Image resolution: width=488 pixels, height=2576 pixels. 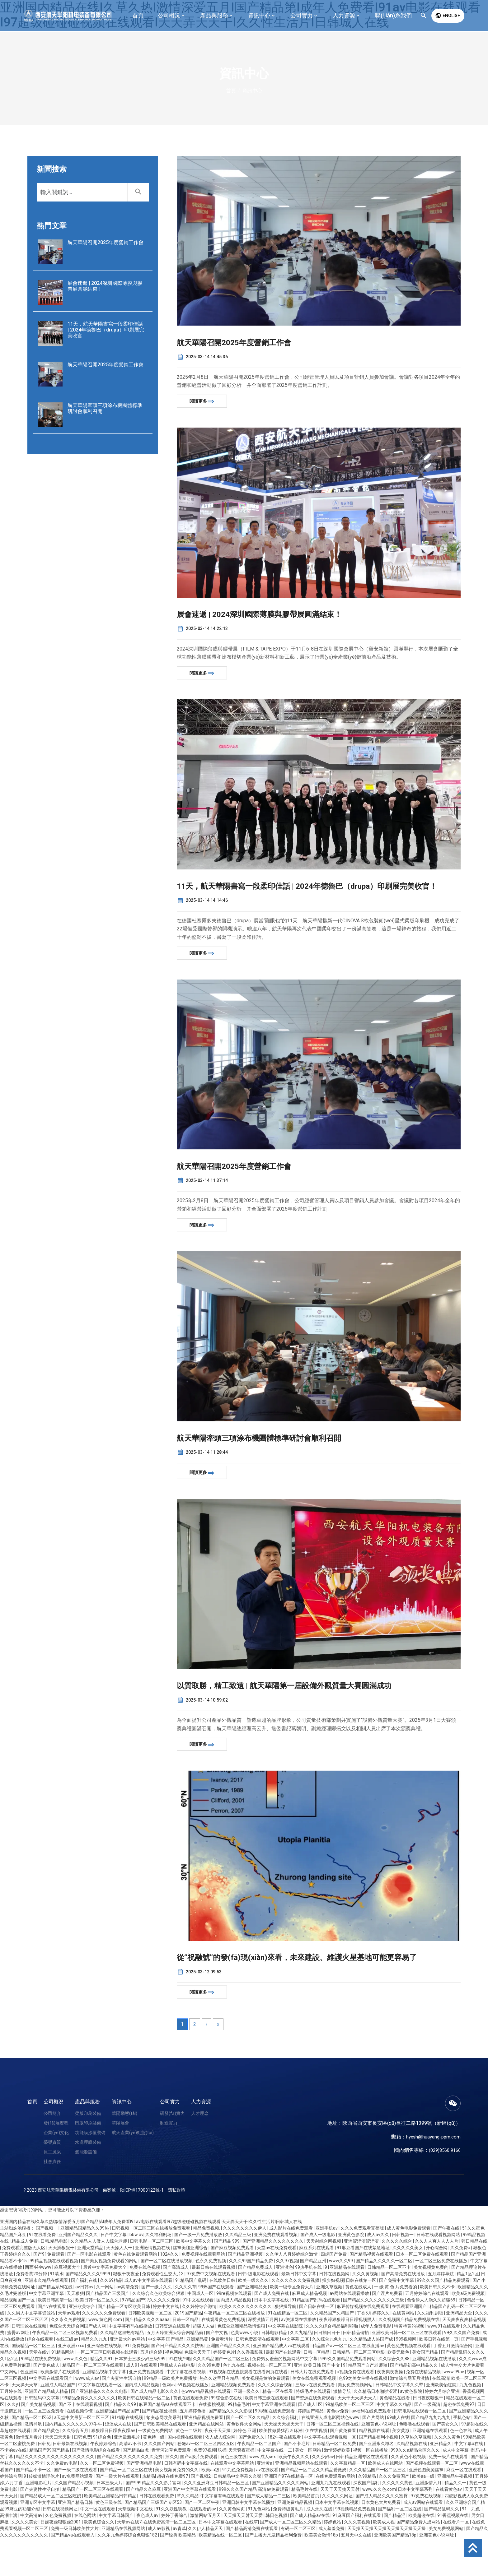 What do you see at coordinates (105, 408) in the screenshot?
I see `航天華陽牽頭三項涂布機團體標準研討會順利召開` at bounding box center [105, 408].